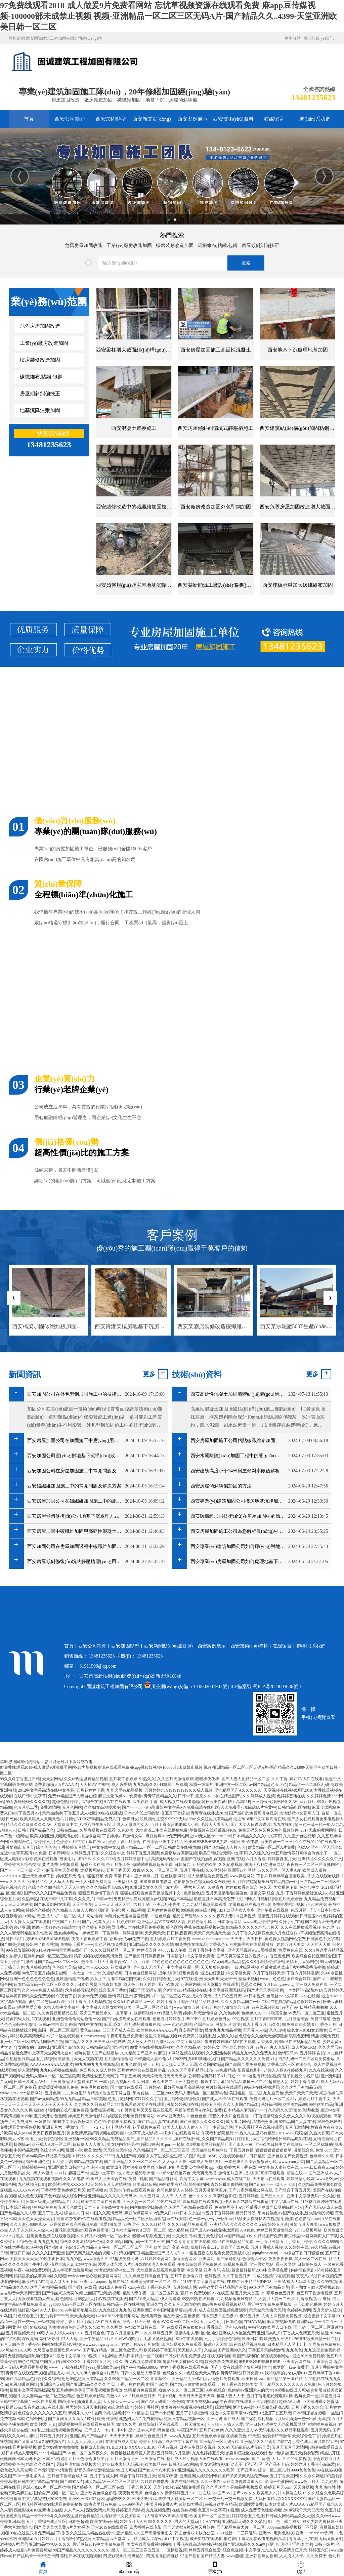  I want to click on 色综合久久燥天天燥狠狠燥, so click(263, 2036).